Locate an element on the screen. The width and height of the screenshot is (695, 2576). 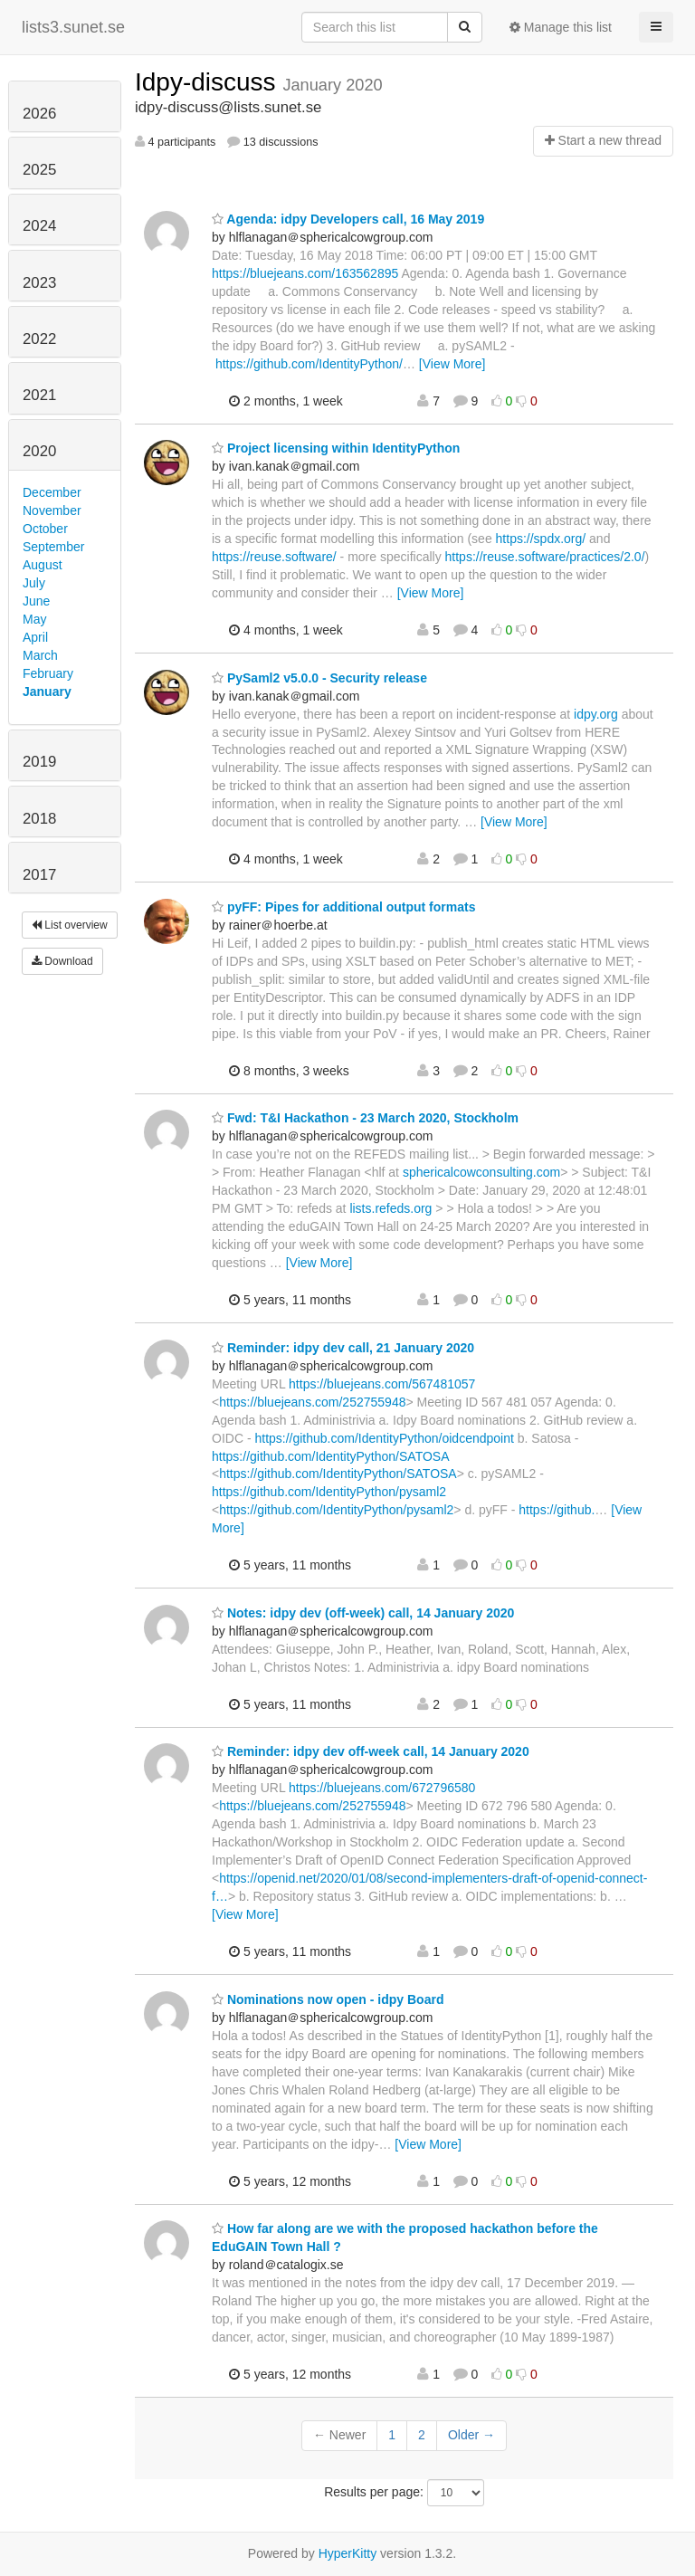
pyFF: Pipes for additional output formats is located at coordinates (343, 907).